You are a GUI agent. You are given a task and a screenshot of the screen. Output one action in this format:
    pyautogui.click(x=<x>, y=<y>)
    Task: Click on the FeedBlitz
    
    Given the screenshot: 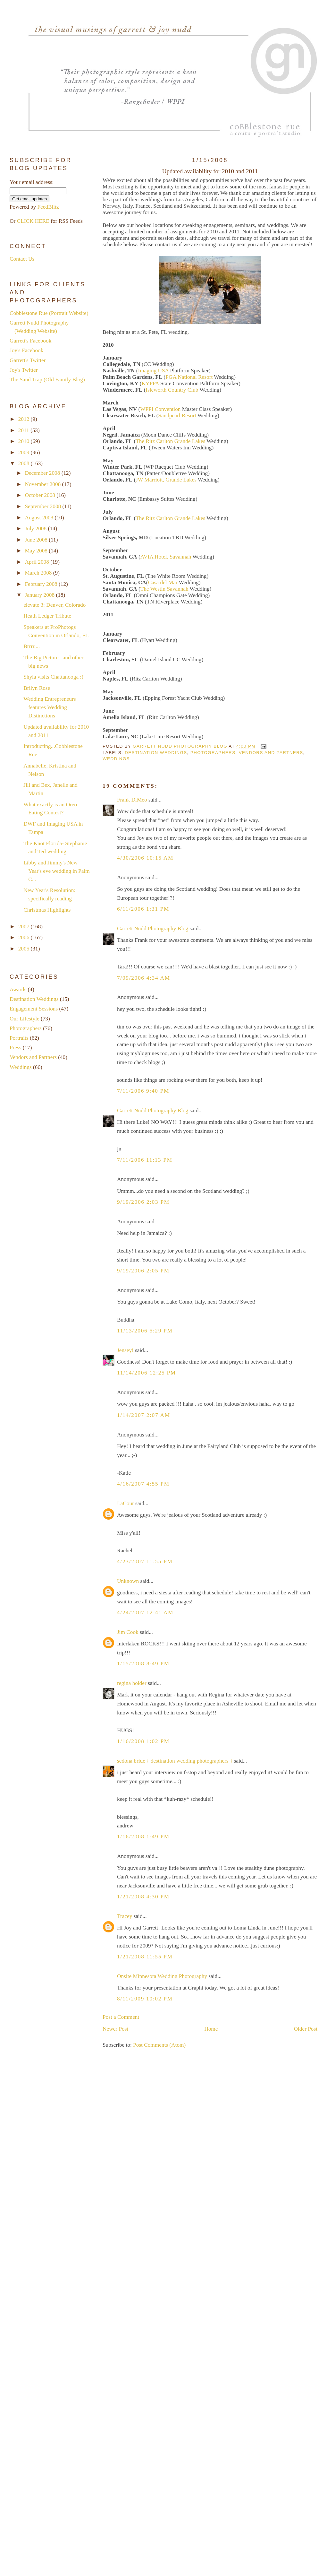 What is the action you would take?
    pyautogui.click(x=48, y=207)
    